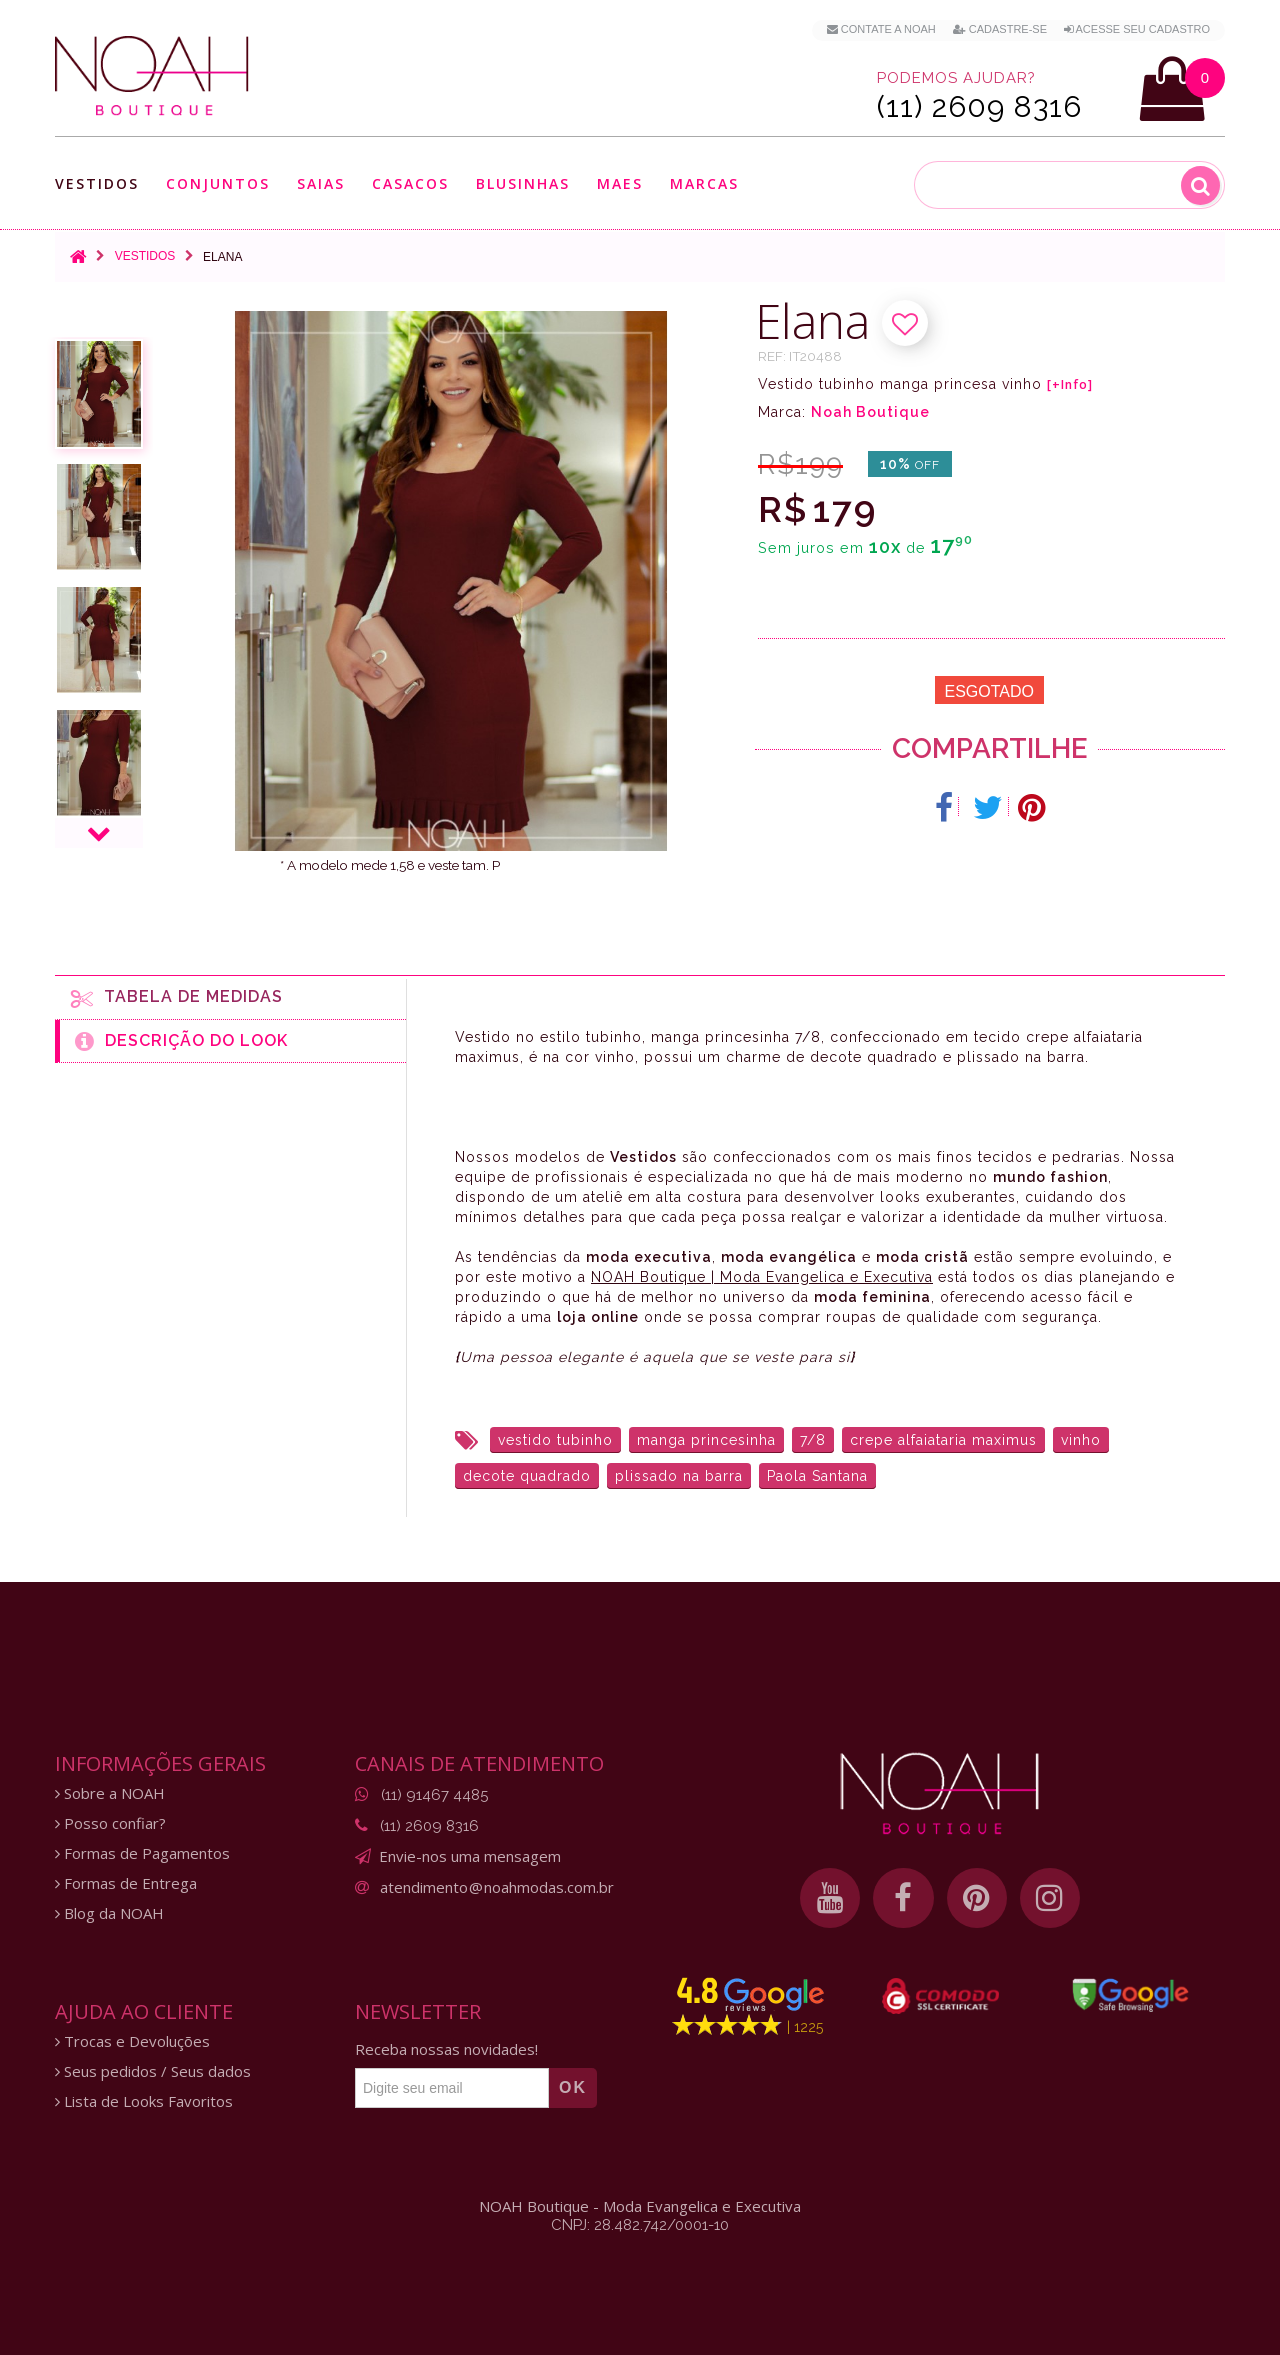 This screenshot has height=2355, width=1280. I want to click on Marcas, so click(704, 183).